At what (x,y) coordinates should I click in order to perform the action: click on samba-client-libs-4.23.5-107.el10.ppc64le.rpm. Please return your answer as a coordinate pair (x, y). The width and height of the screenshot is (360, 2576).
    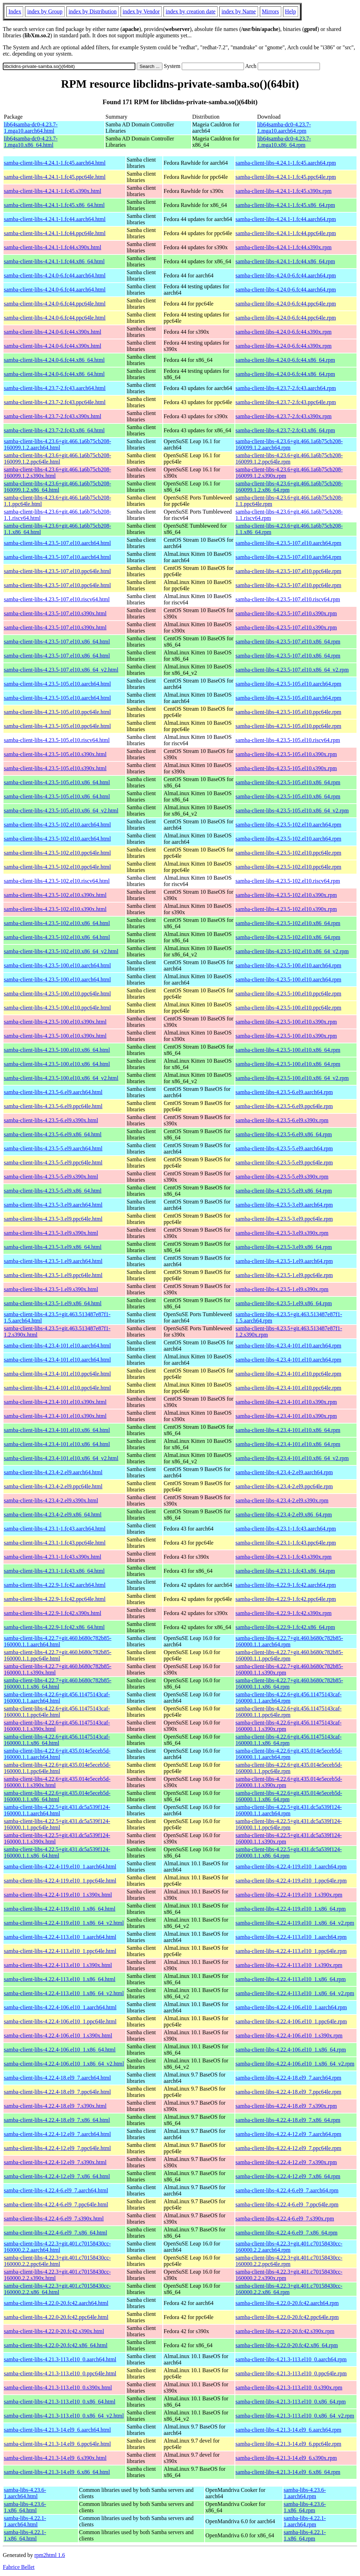
    Looking at the image, I should click on (288, 571).